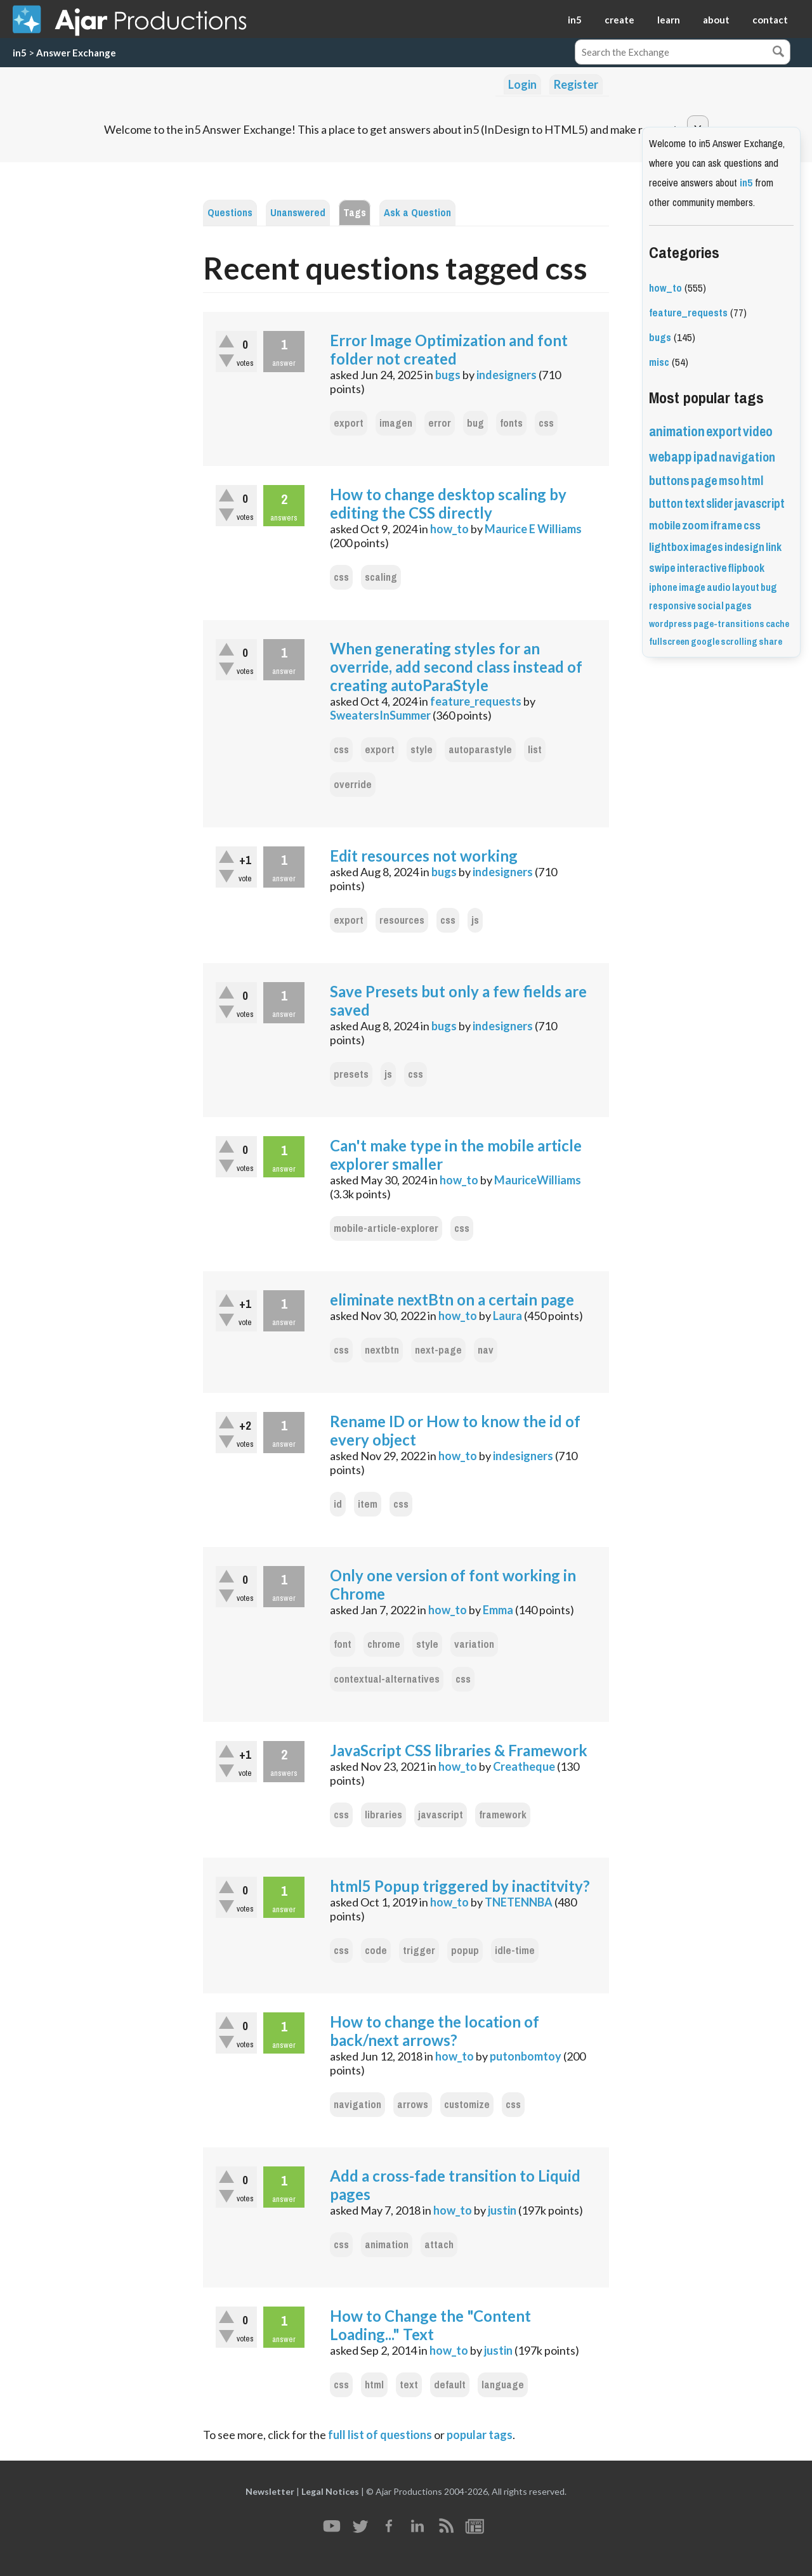  I want to click on buttons, so click(669, 481).